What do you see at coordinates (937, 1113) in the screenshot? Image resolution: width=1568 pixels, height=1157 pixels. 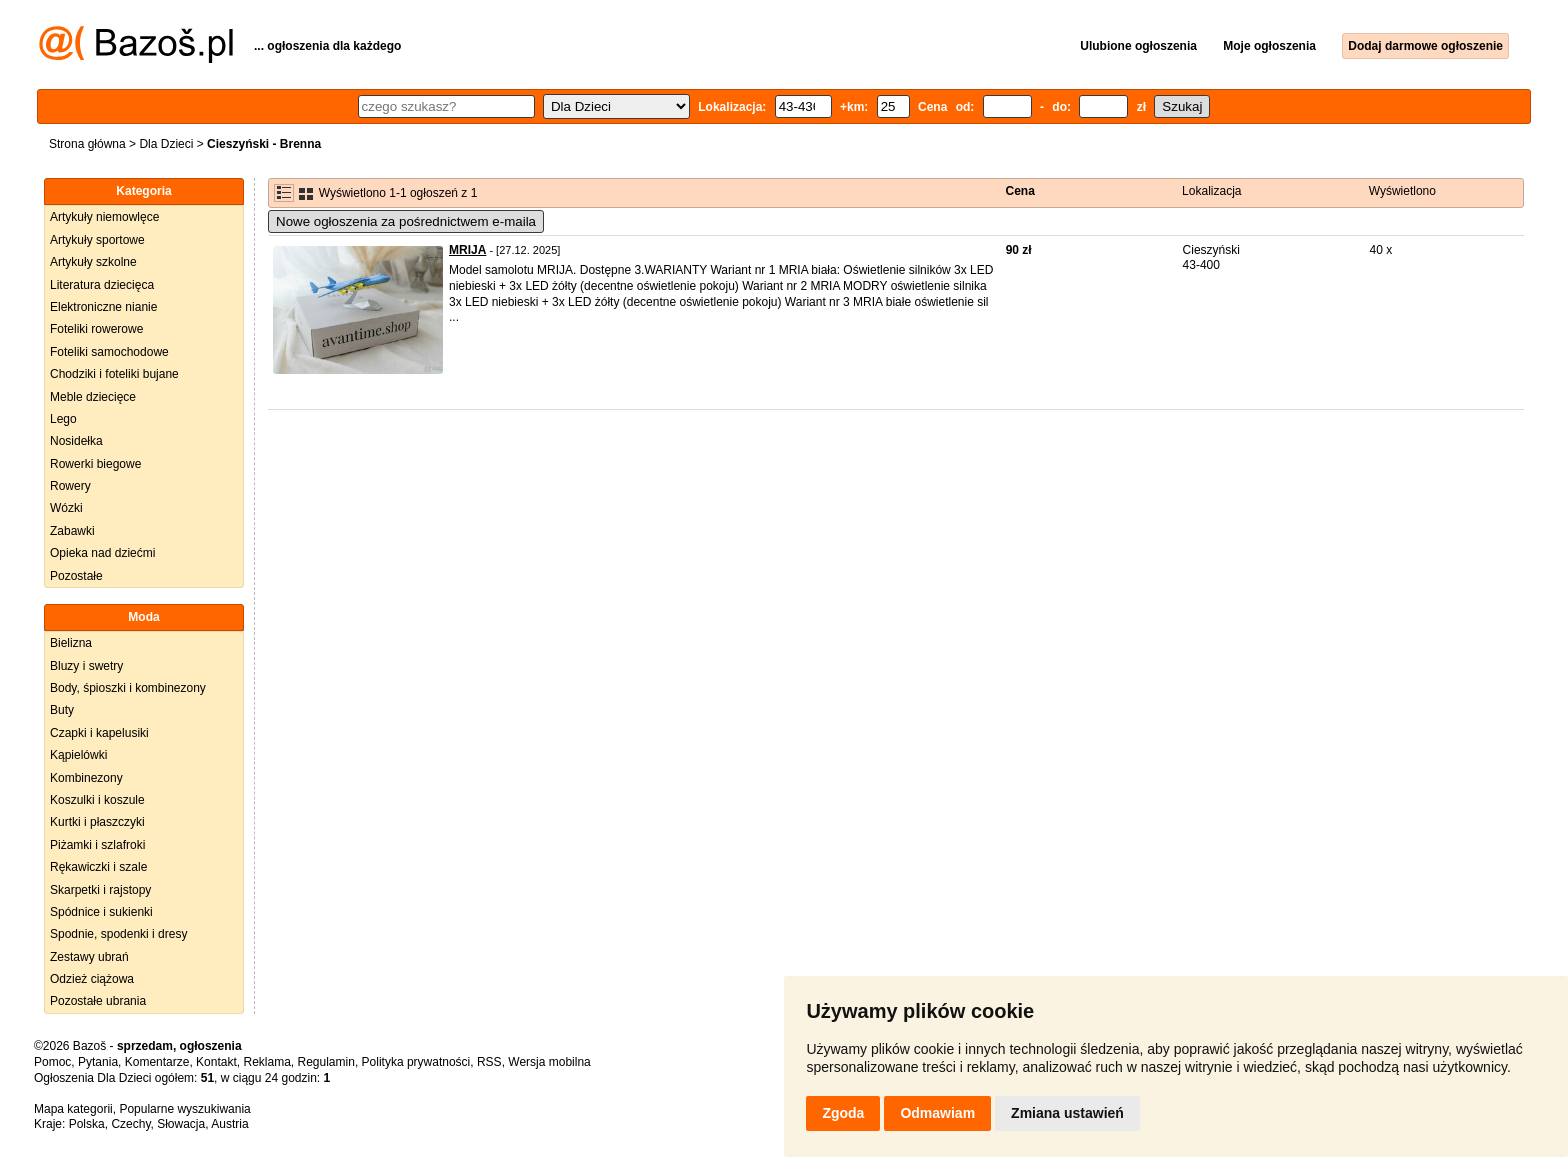 I see `Odmawiam [button]` at bounding box center [937, 1113].